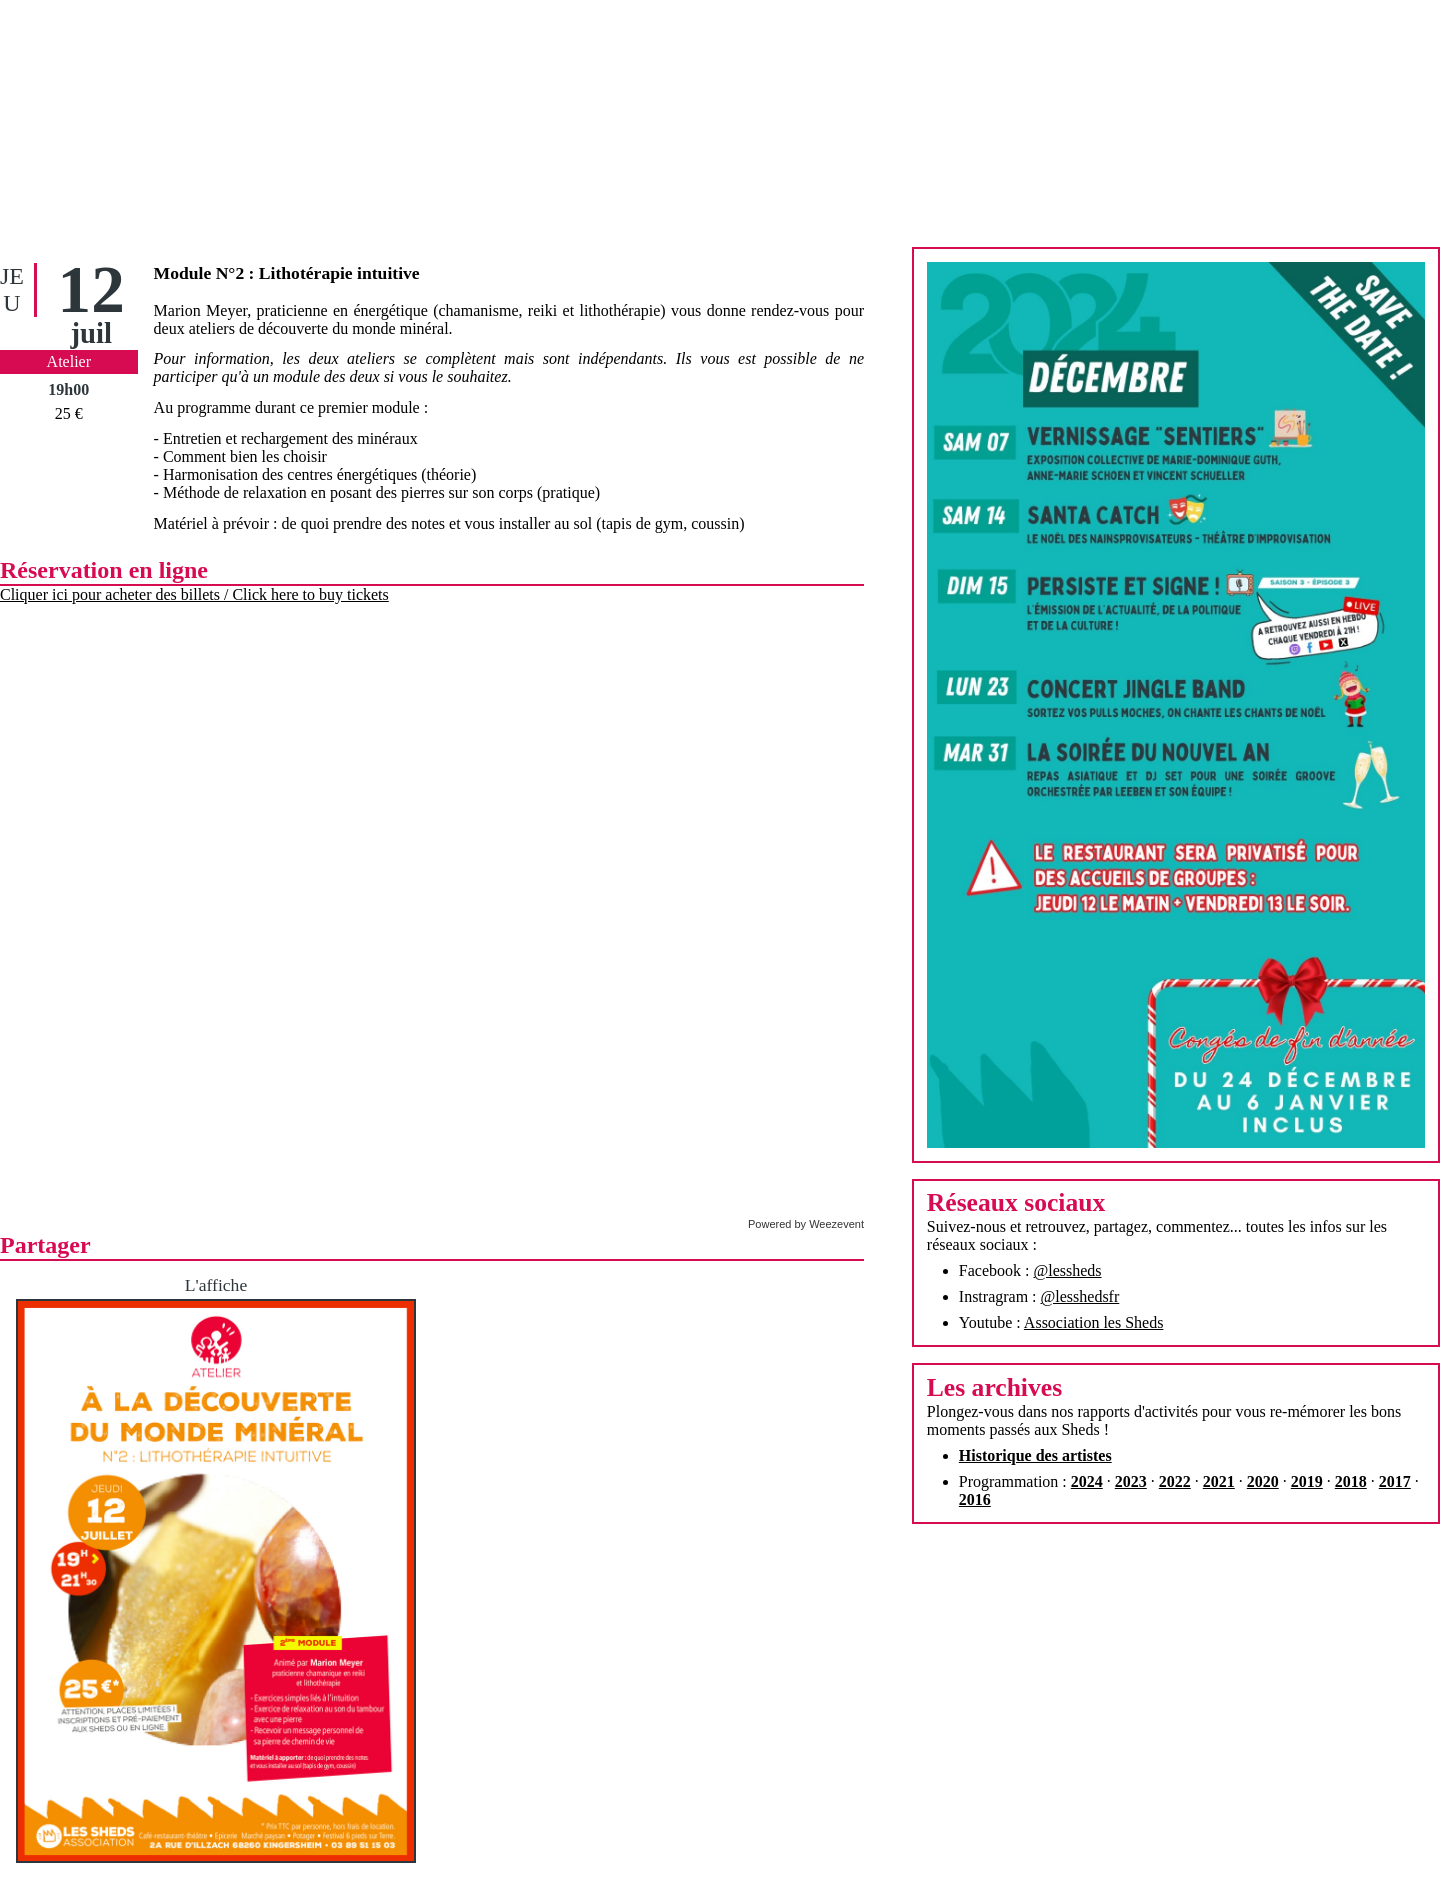  Describe the element at coordinates (194, 594) in the screenshot. I see `Cliquer ici pour acheter des billets / Click here to buy tickets` at that location.